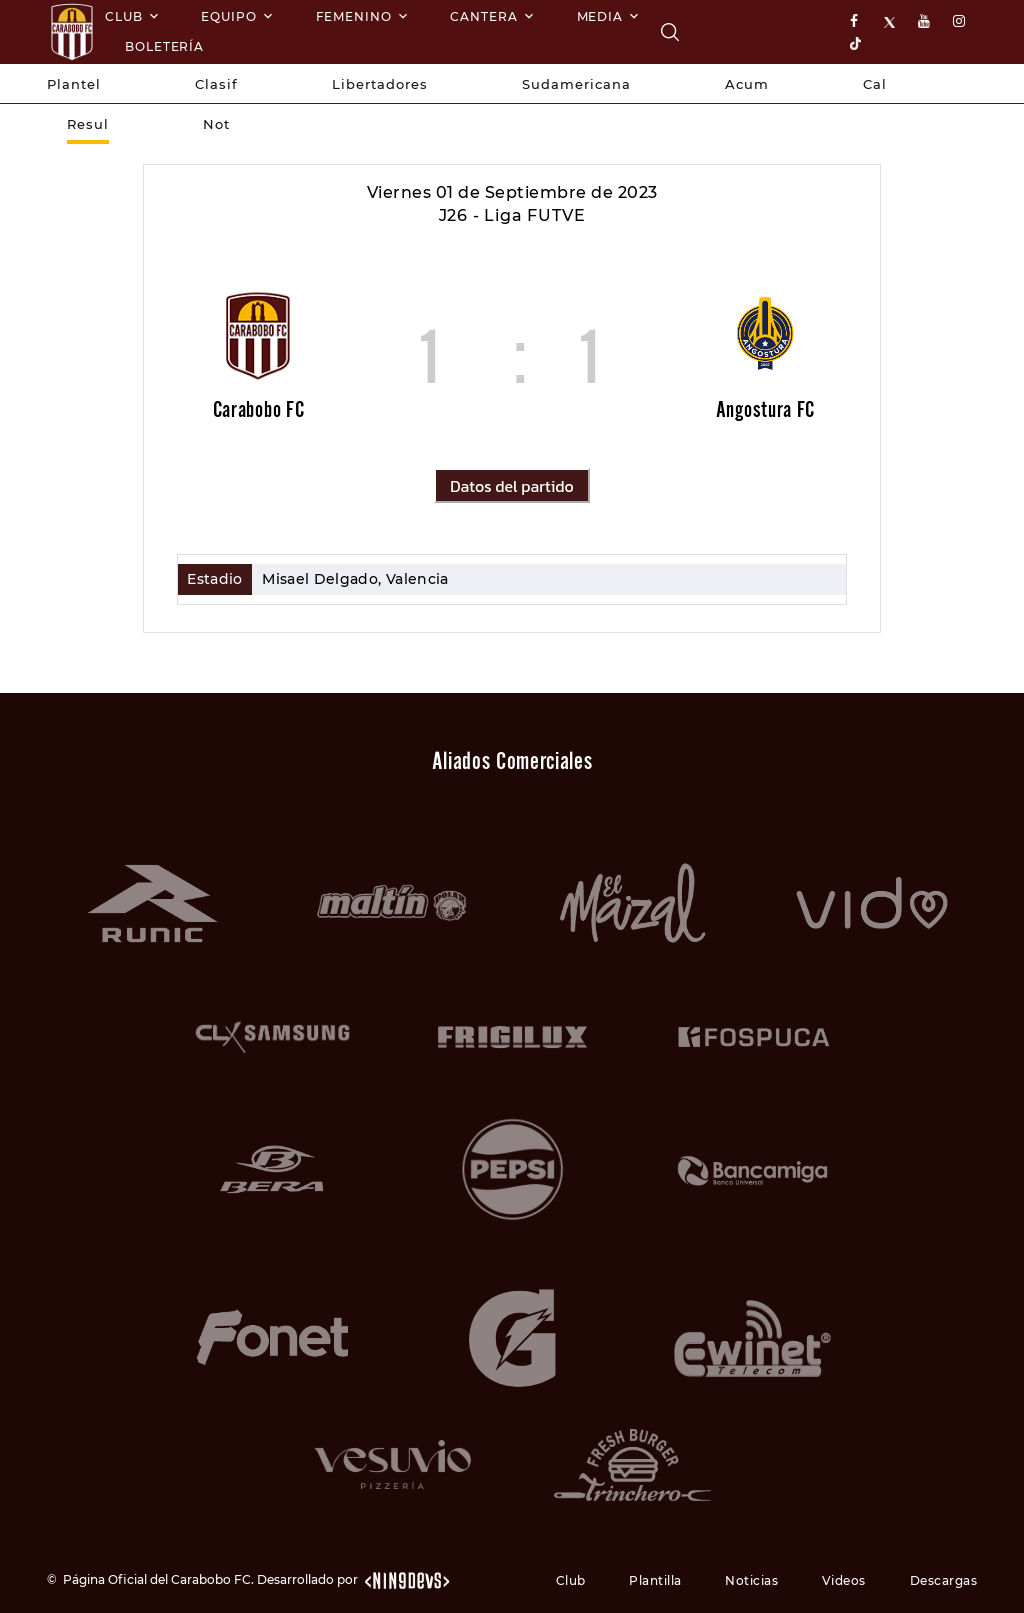  I want to click on [X], so click(892, 22).